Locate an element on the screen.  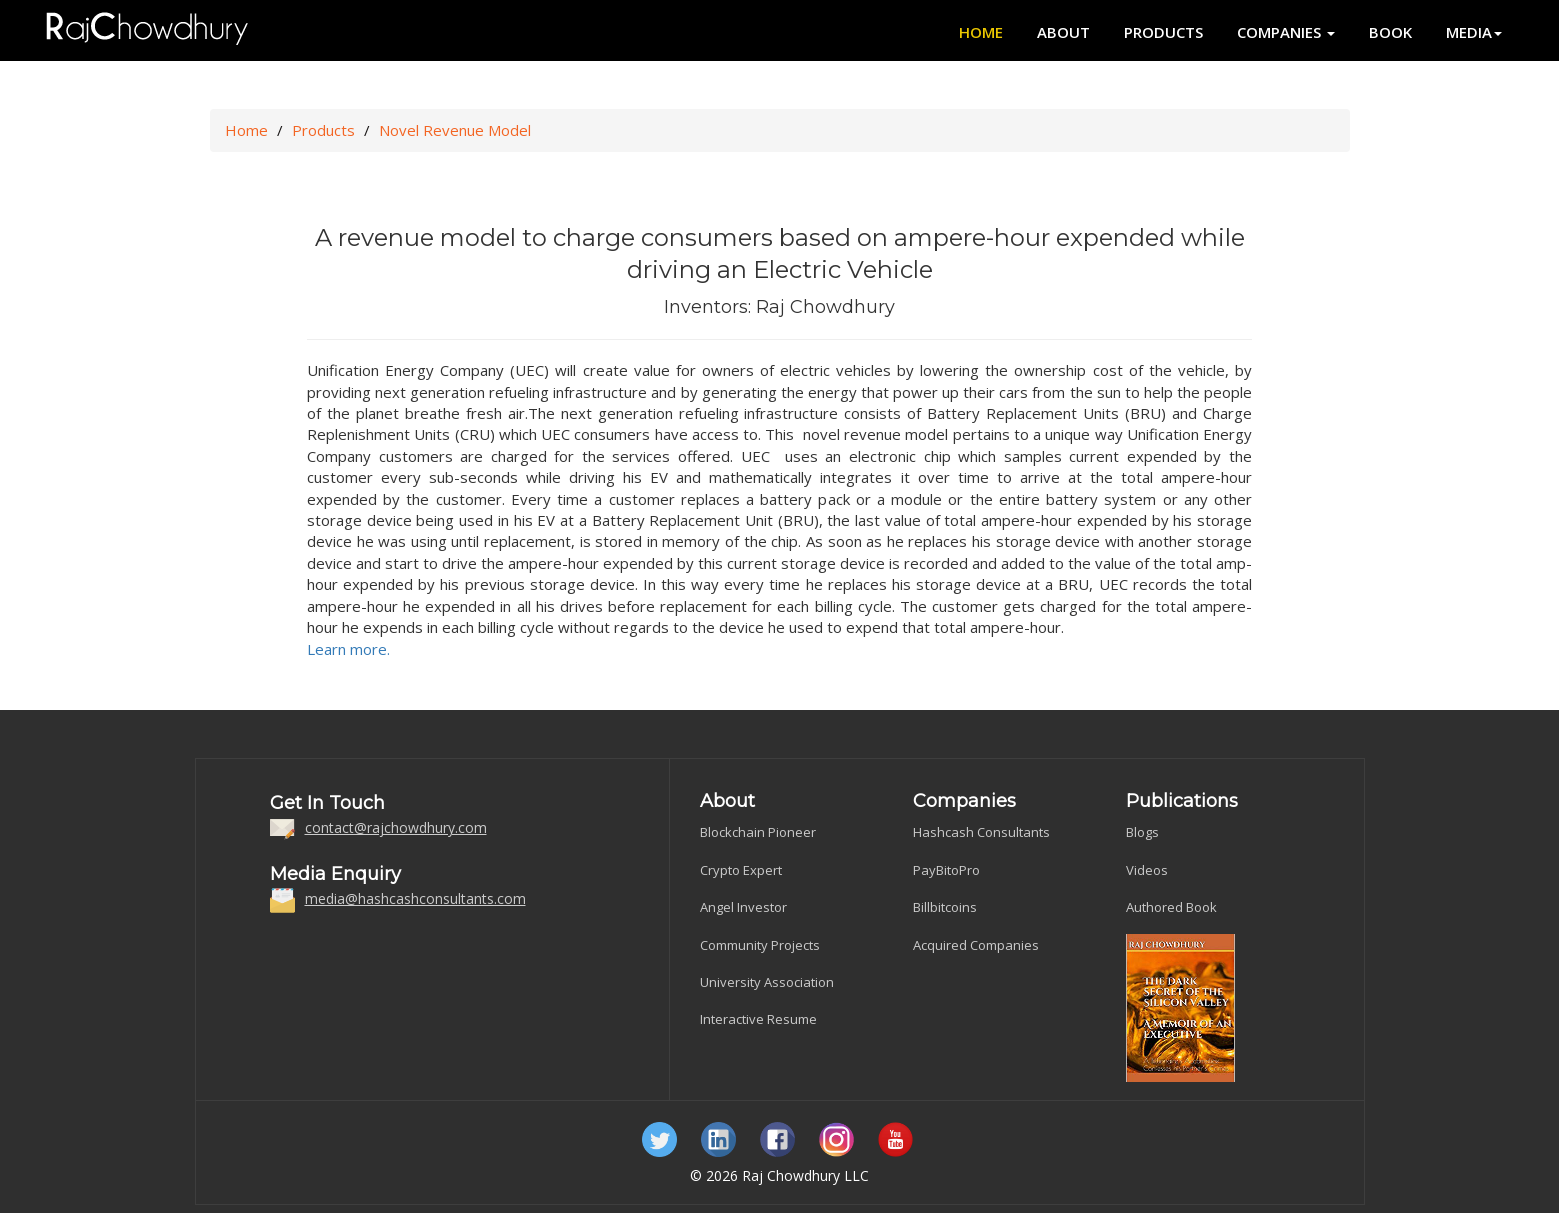
Media is located at coordinates (1474, 32).